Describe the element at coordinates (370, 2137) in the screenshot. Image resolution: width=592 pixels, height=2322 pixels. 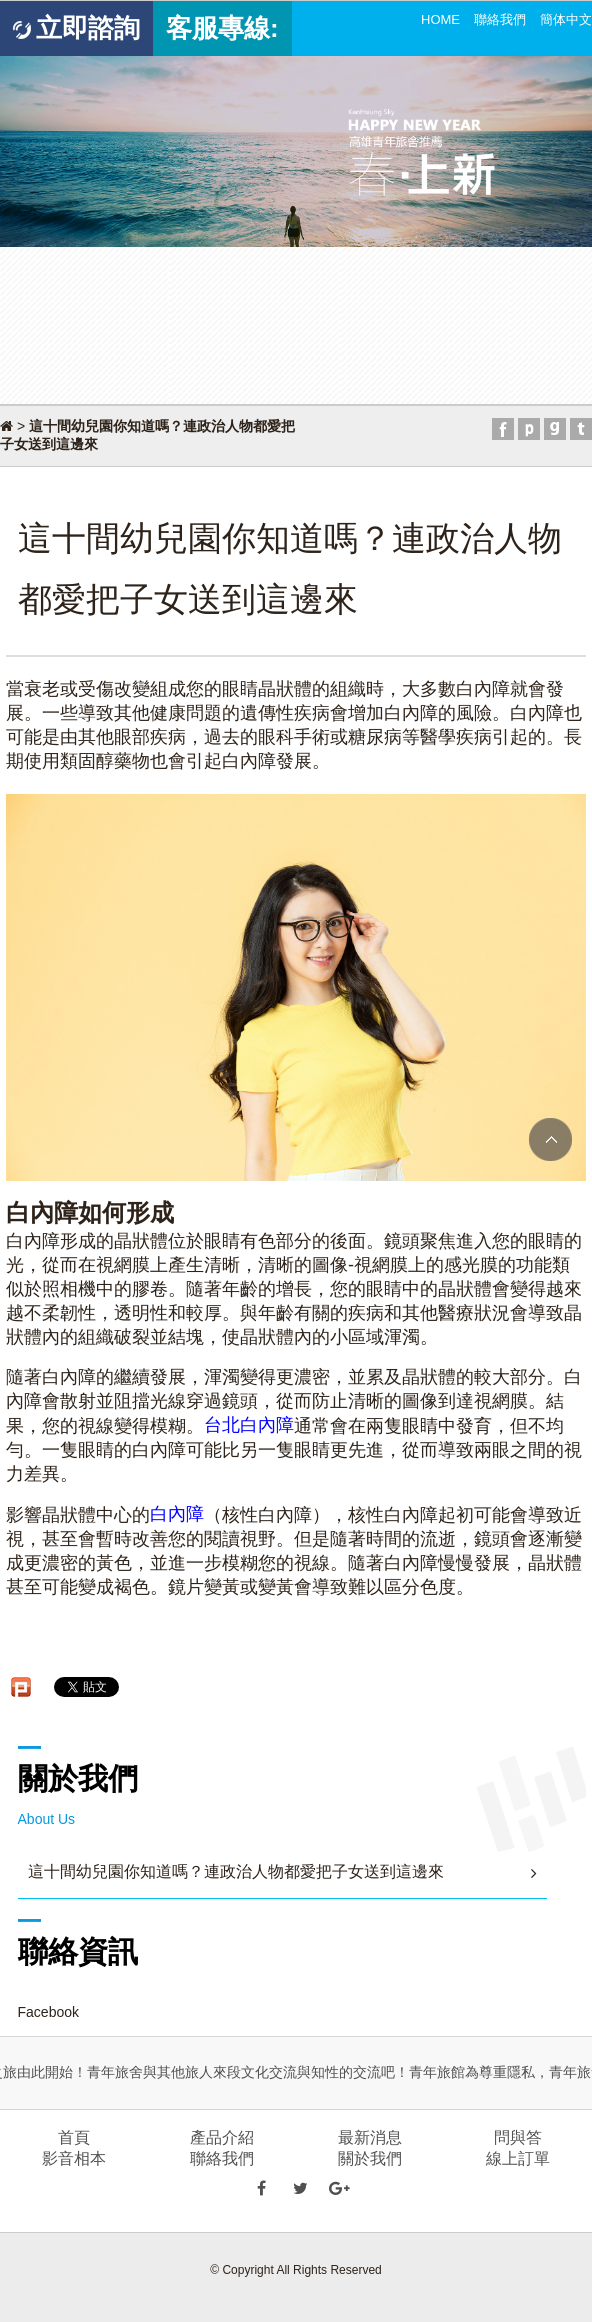
I see `最新消息` at that location.